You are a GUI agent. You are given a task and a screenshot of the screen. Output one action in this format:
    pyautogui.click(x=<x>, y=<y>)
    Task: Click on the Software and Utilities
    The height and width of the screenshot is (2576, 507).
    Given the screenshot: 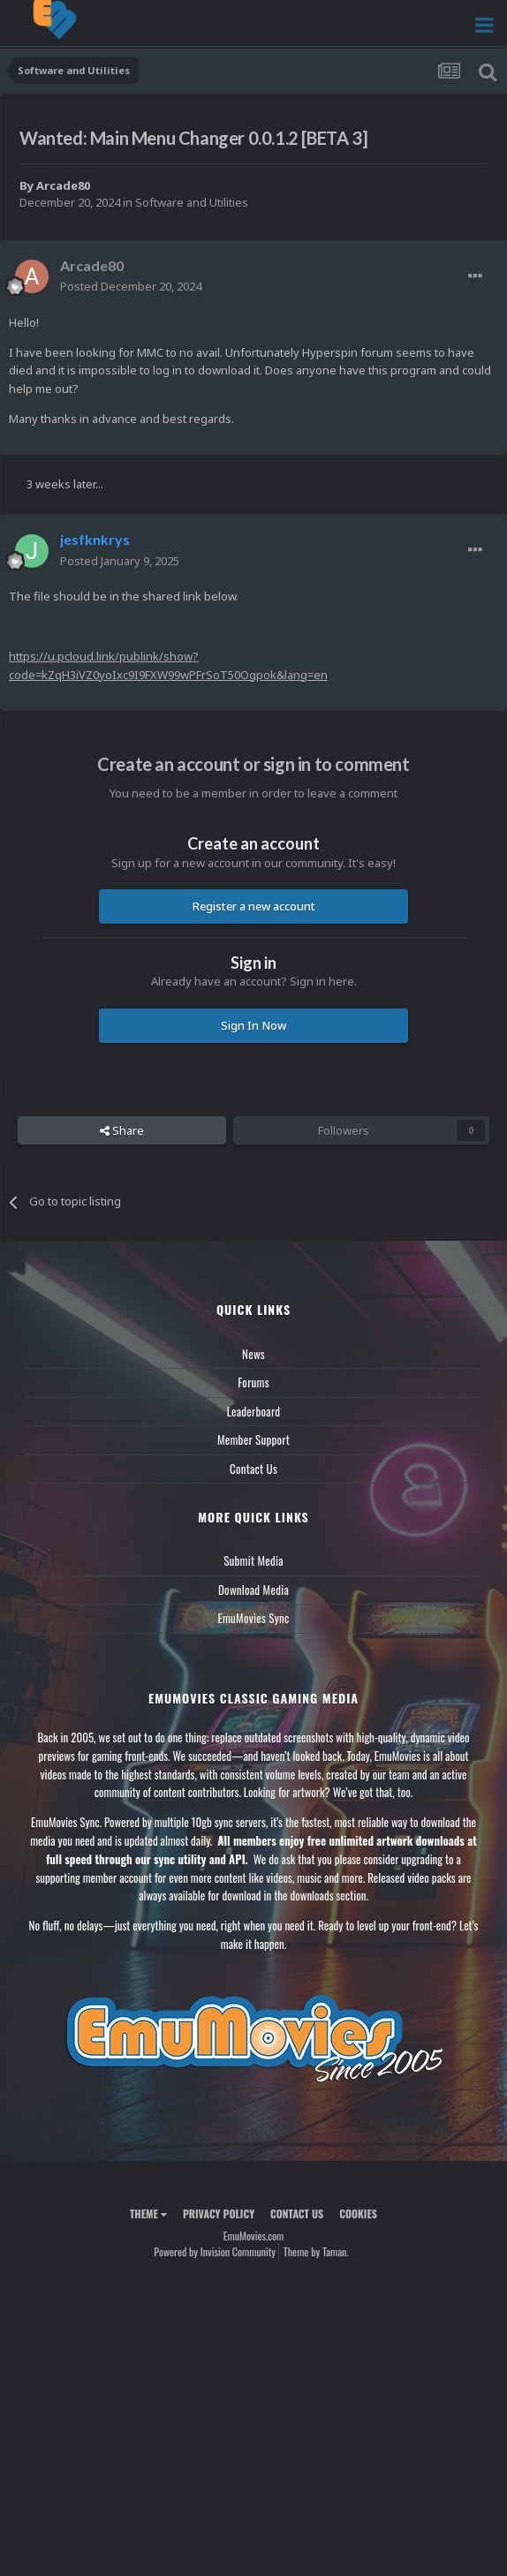 What is the action you would take?
    pyautogui.click(x=191, y=202)
    